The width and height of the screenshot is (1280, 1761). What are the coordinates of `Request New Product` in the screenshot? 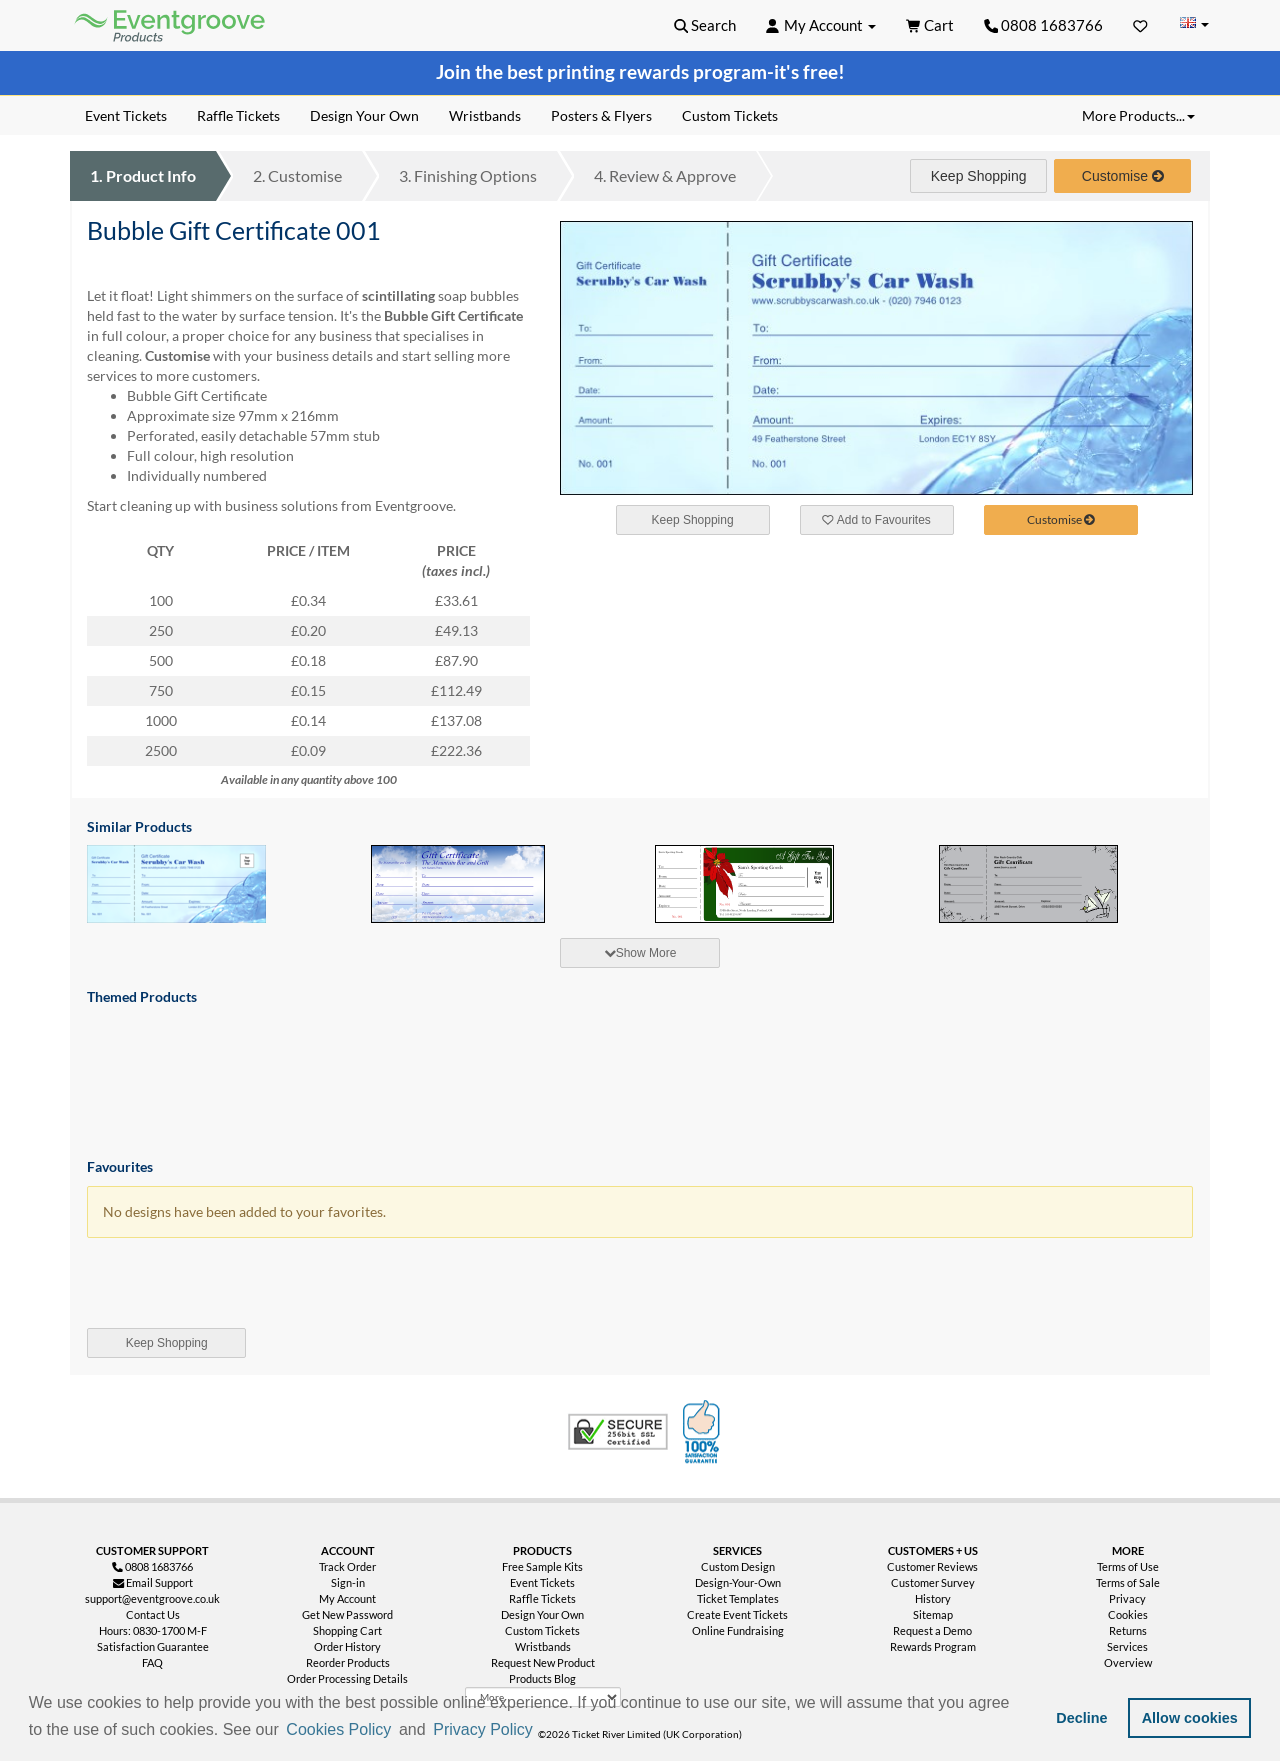 It's located at (543, 1662).